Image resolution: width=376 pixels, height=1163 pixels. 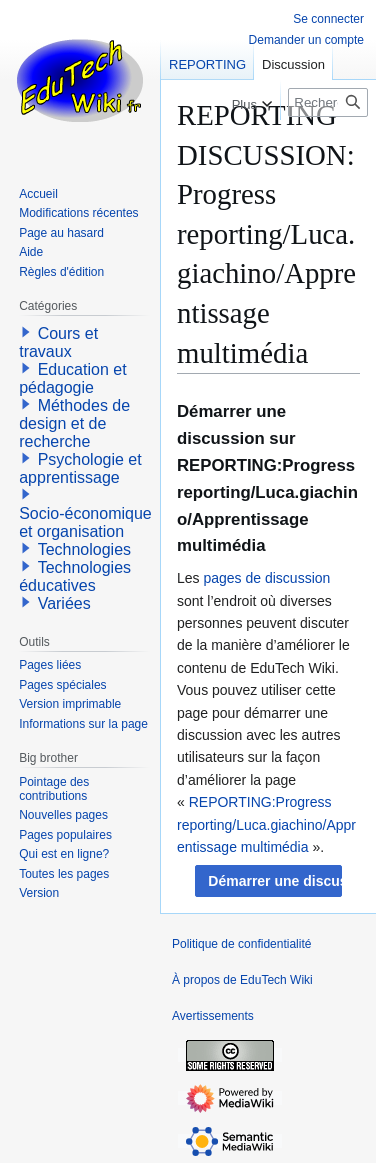 What do you see at coordinates (268, 881) in the screenshot?
I see `[button]` at bounding box center [268, 881].